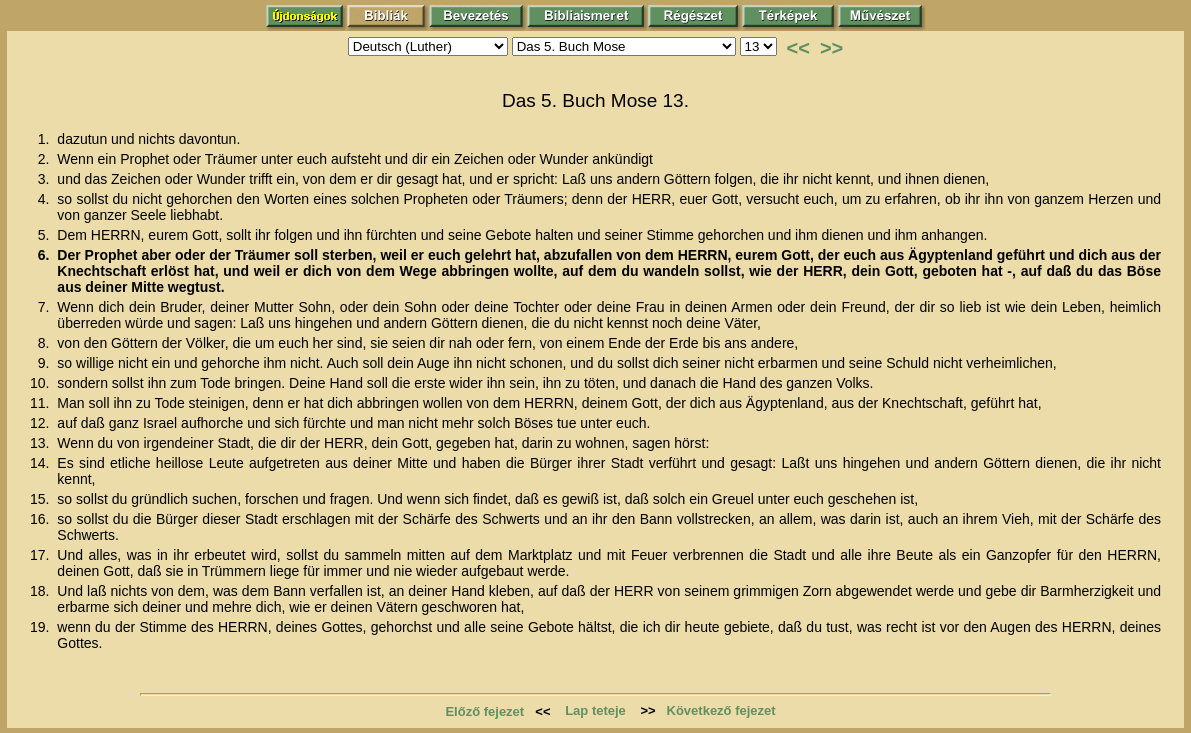 The image size is (1191, 733). I want to click on 17., so click(41, 555).